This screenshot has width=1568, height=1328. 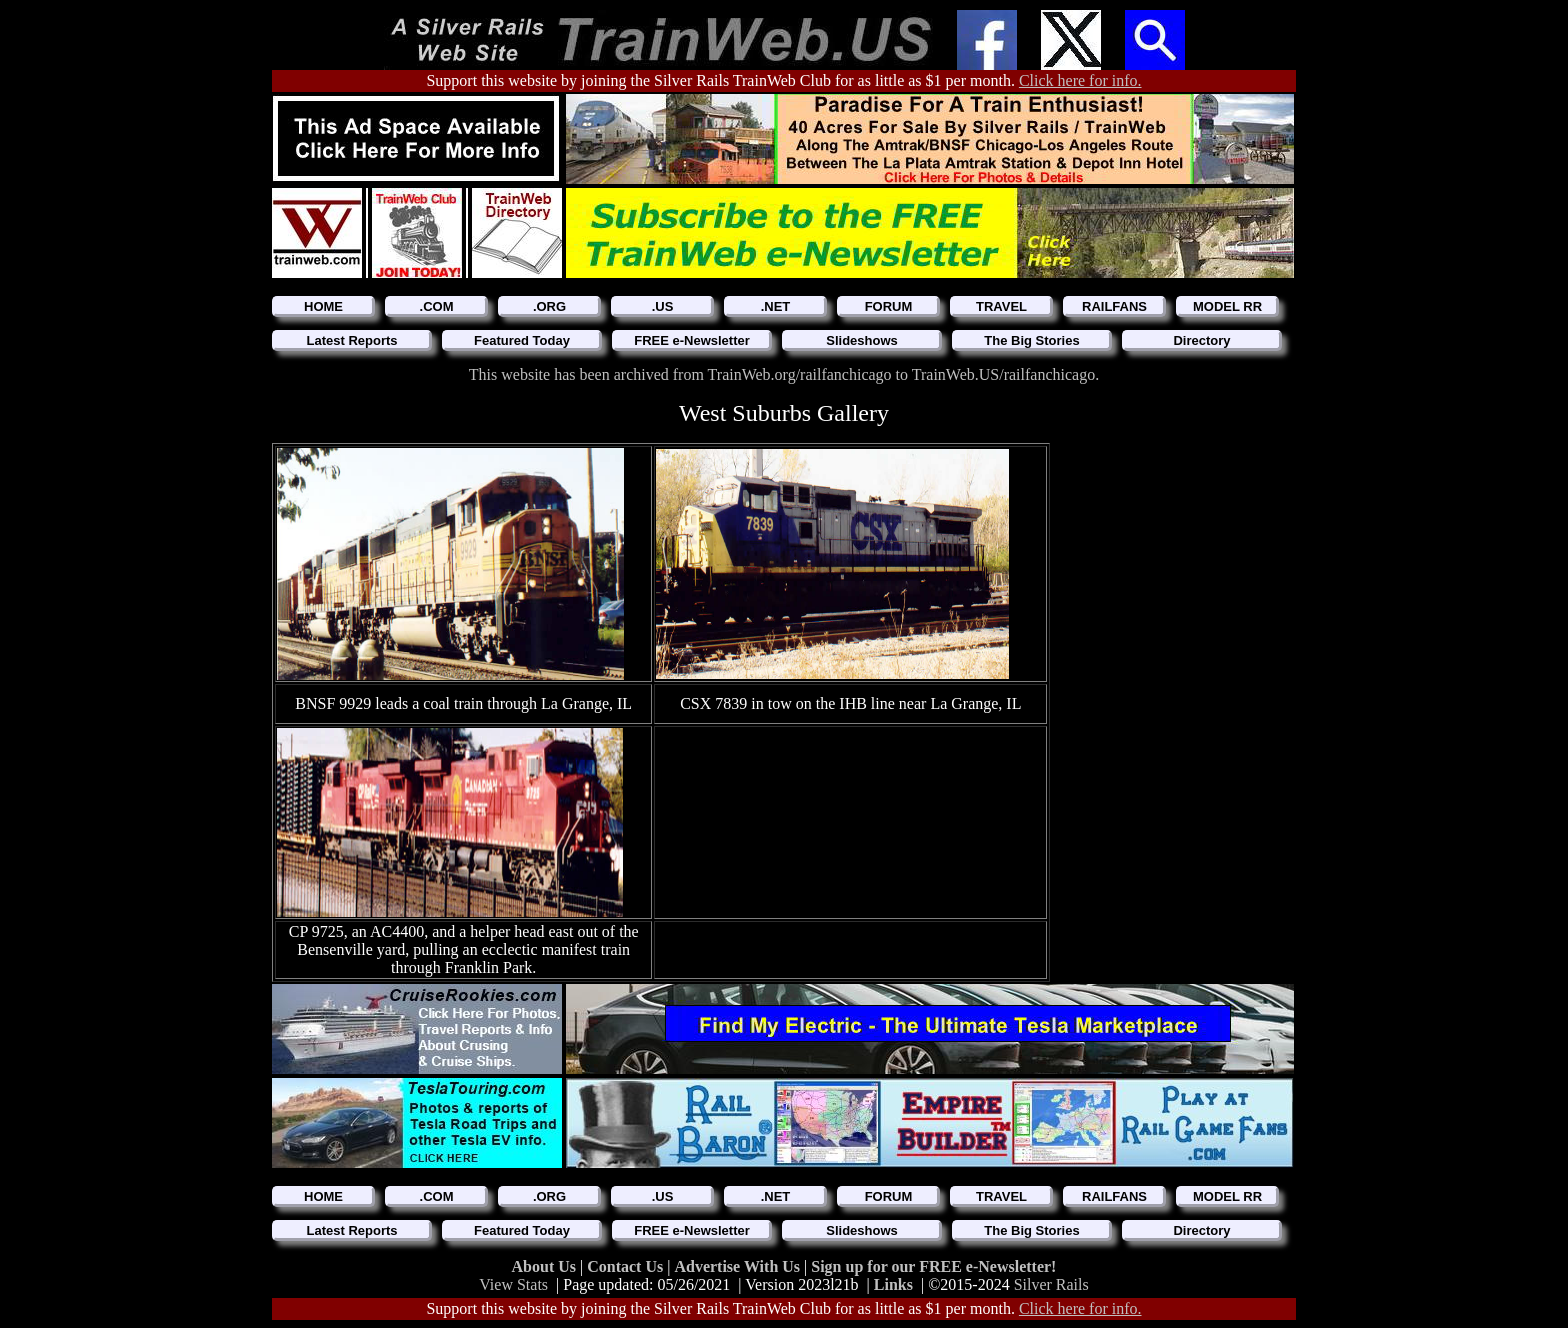 What do you see at coordinates (323, 306) in the screenshot?
I see `HOME` at bounding box center [323, 306].